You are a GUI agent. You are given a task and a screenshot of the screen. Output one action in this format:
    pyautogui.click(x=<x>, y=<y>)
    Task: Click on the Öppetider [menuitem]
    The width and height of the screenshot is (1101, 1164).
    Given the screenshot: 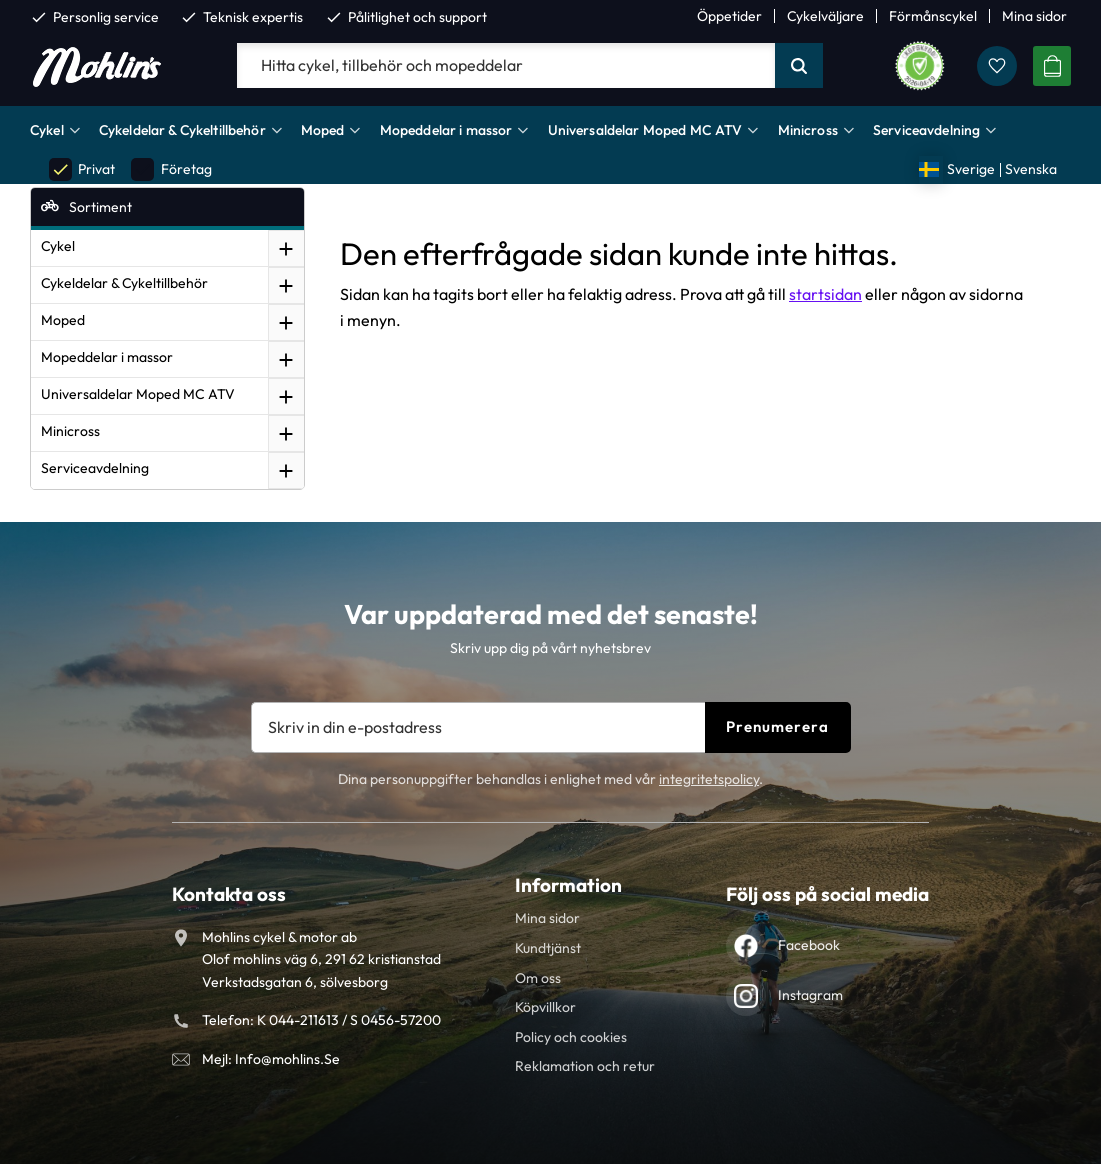 What is the action you would take?
    pyautogui.click(x=729, y=16)
    